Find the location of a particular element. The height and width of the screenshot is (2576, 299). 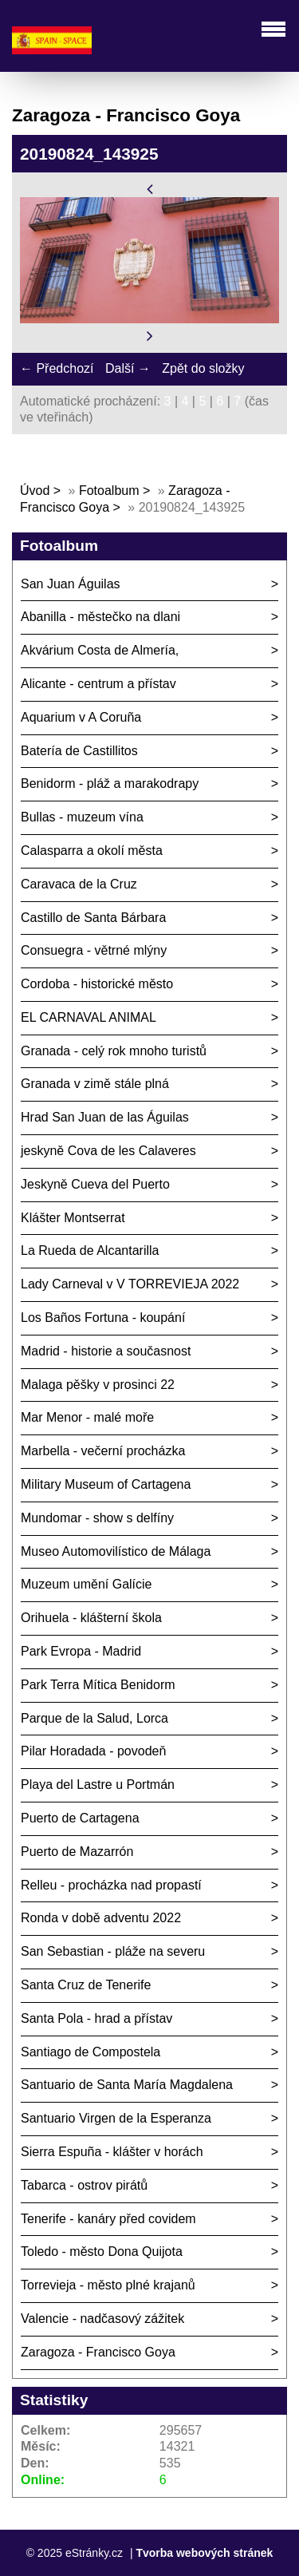

Santa Cruz de Tenerife is located at coordinates (86, 1985).